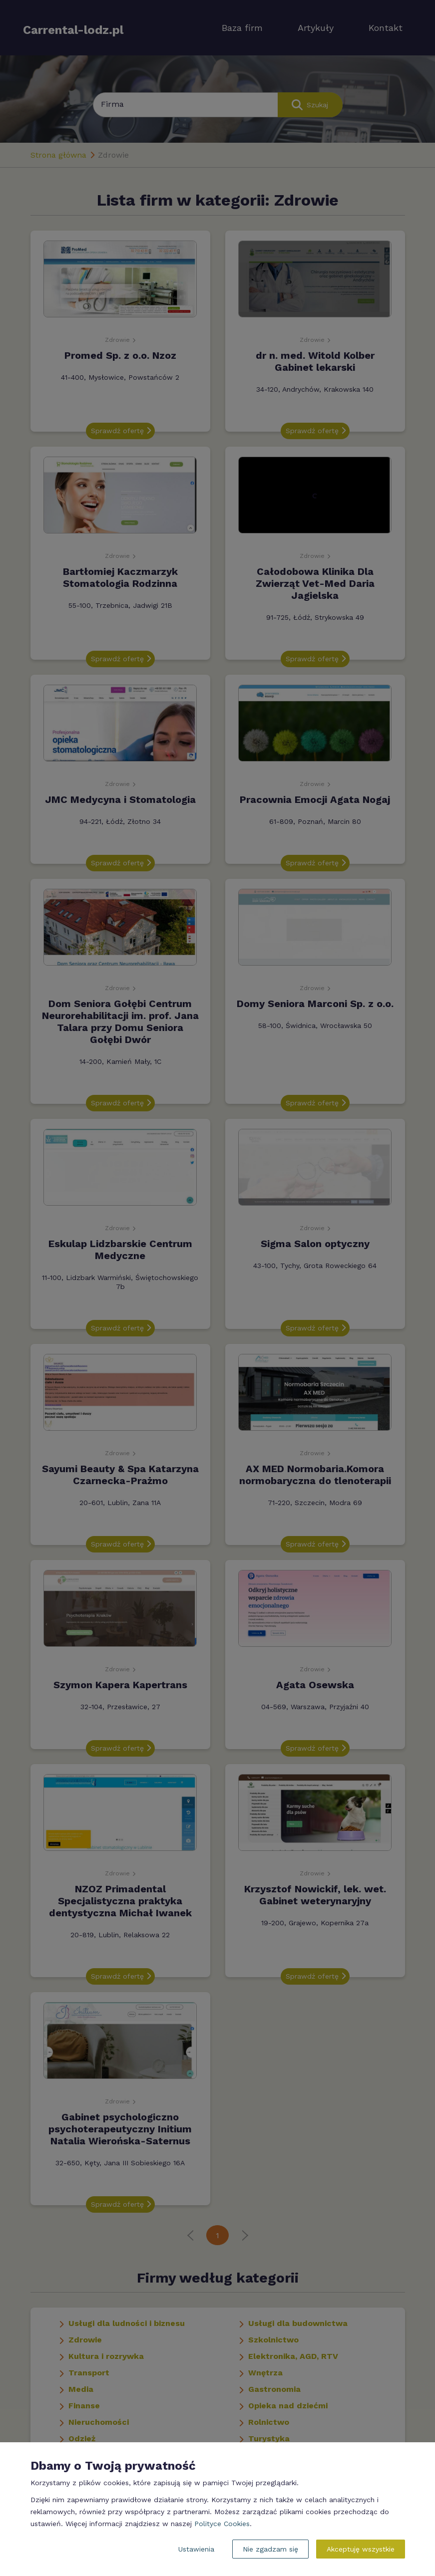 Image resolution: width=435 pixels, height=2576 pixels. What do you see at coordinates (270, 2549) in the screenshot?
I see `Nie zgadzam się` at bounding box center [270, 2549].